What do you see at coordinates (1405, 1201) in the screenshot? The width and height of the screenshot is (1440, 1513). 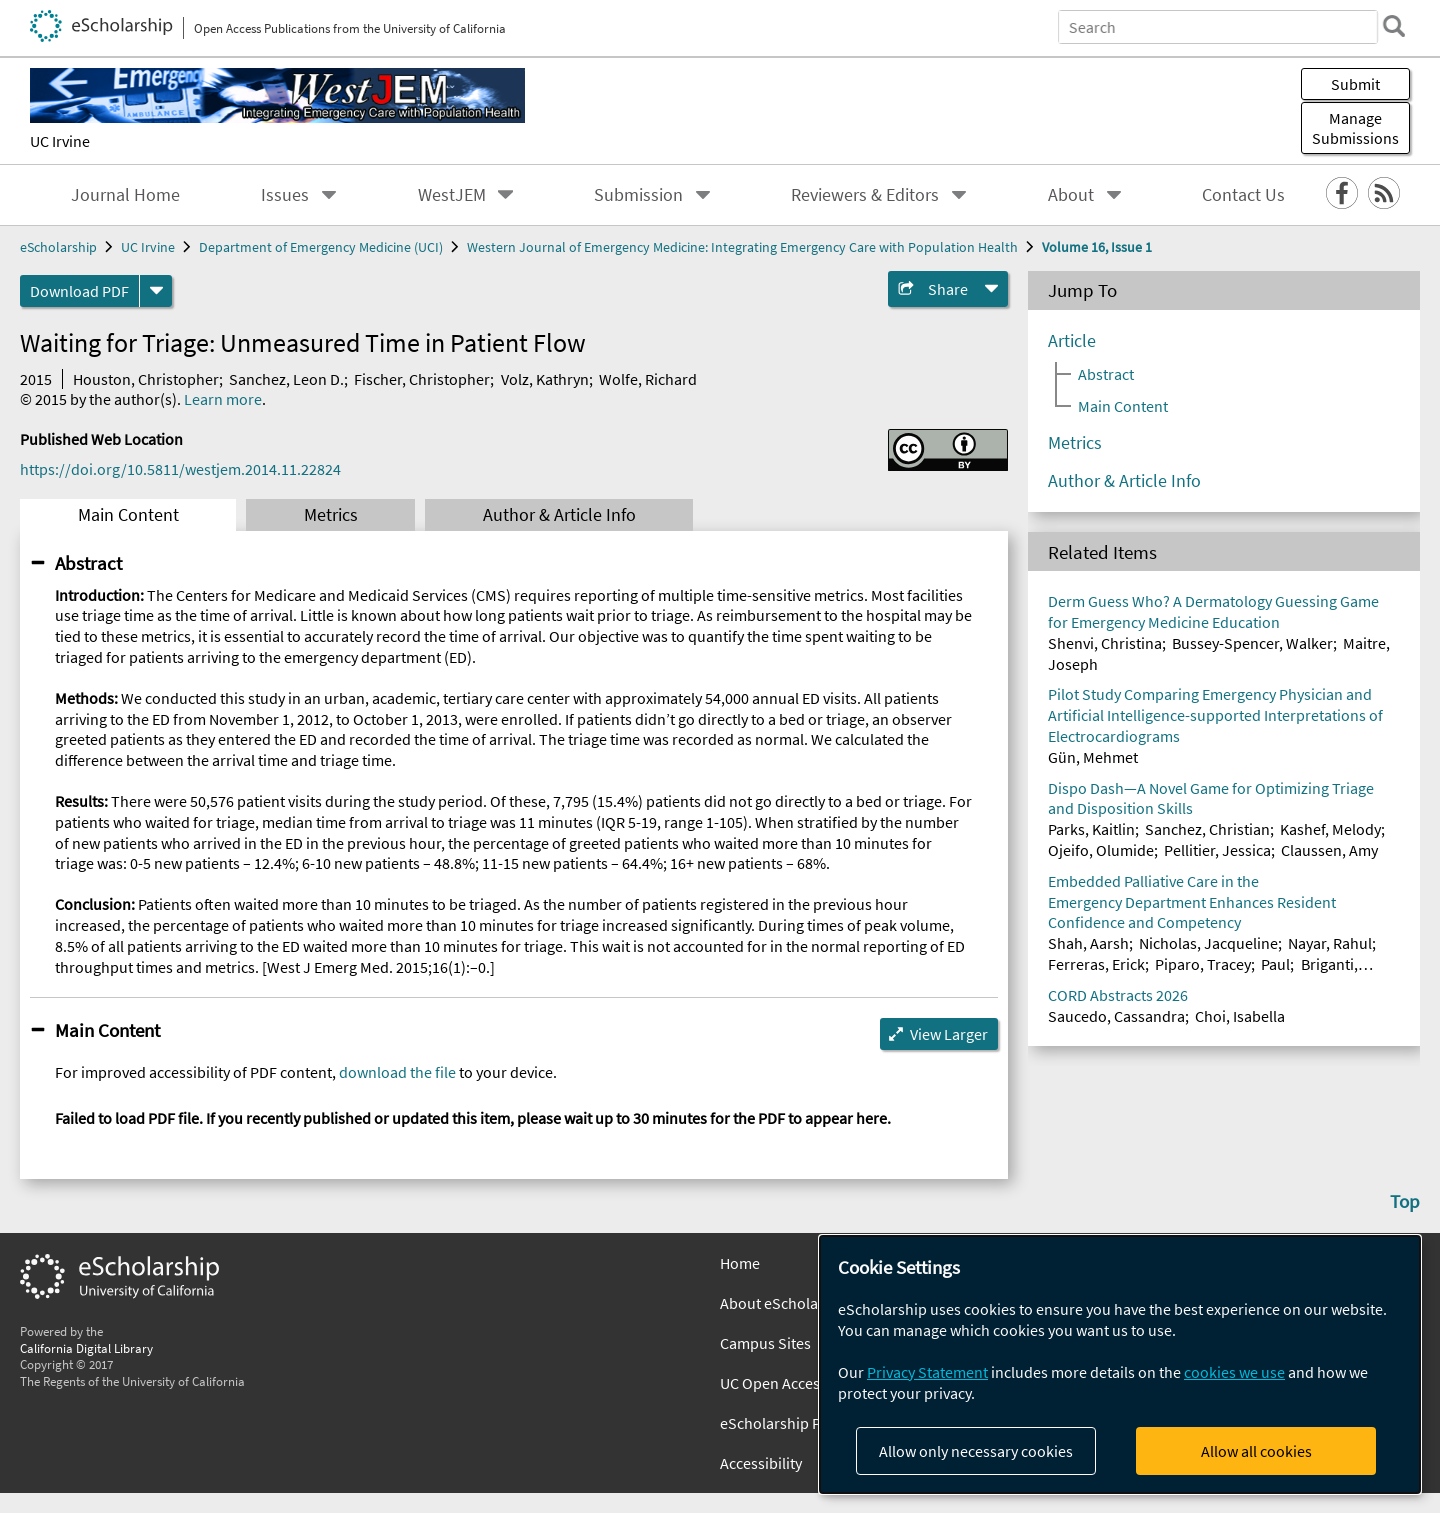 I see `Top` at bounding box center [1405, 1201].